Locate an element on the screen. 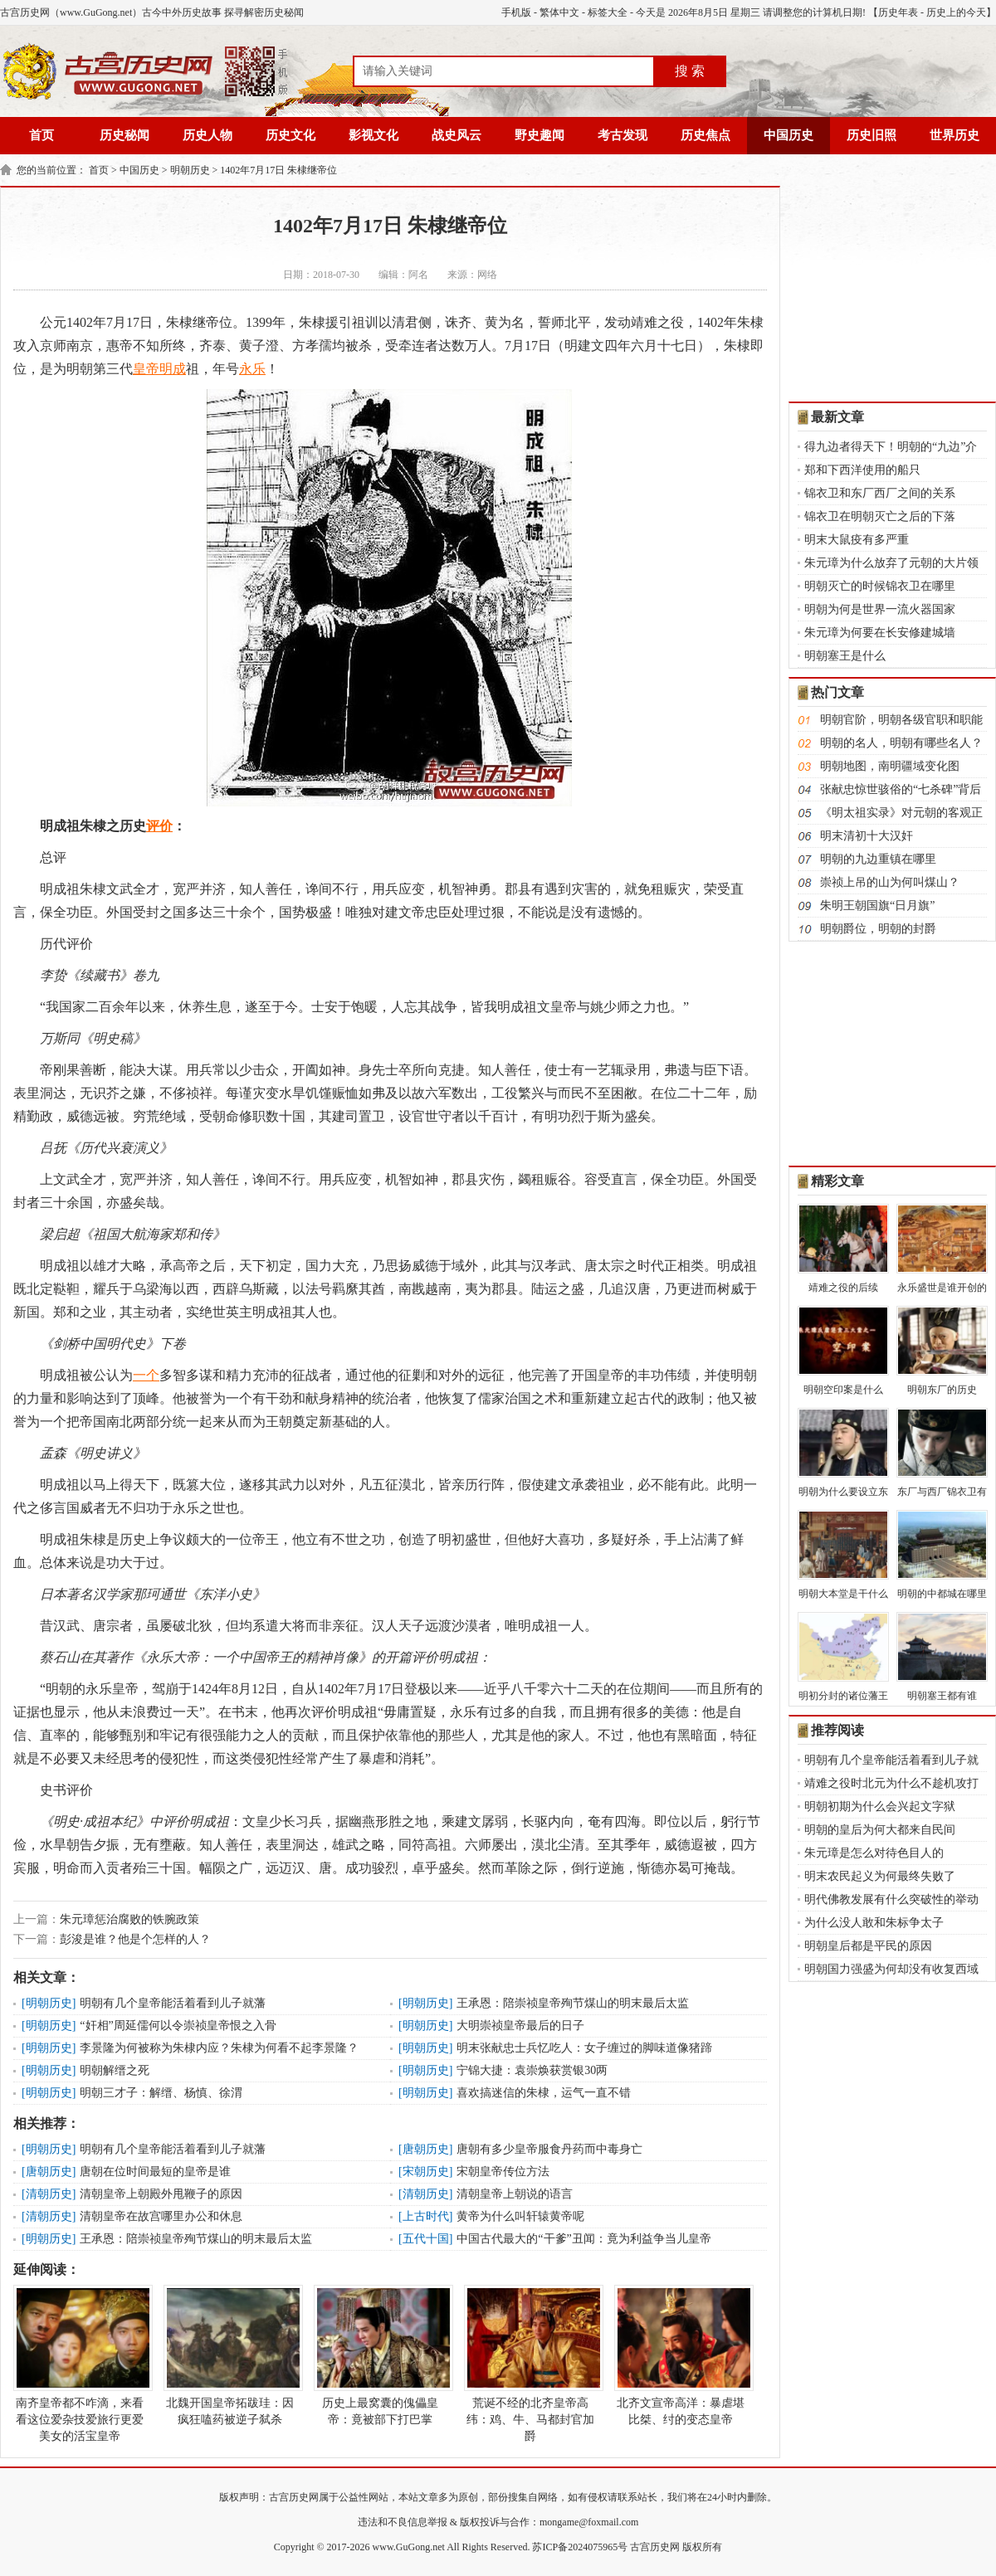 This screenshot has width=996, height=2576. 历史文化 is located at coordinates (290, 135).